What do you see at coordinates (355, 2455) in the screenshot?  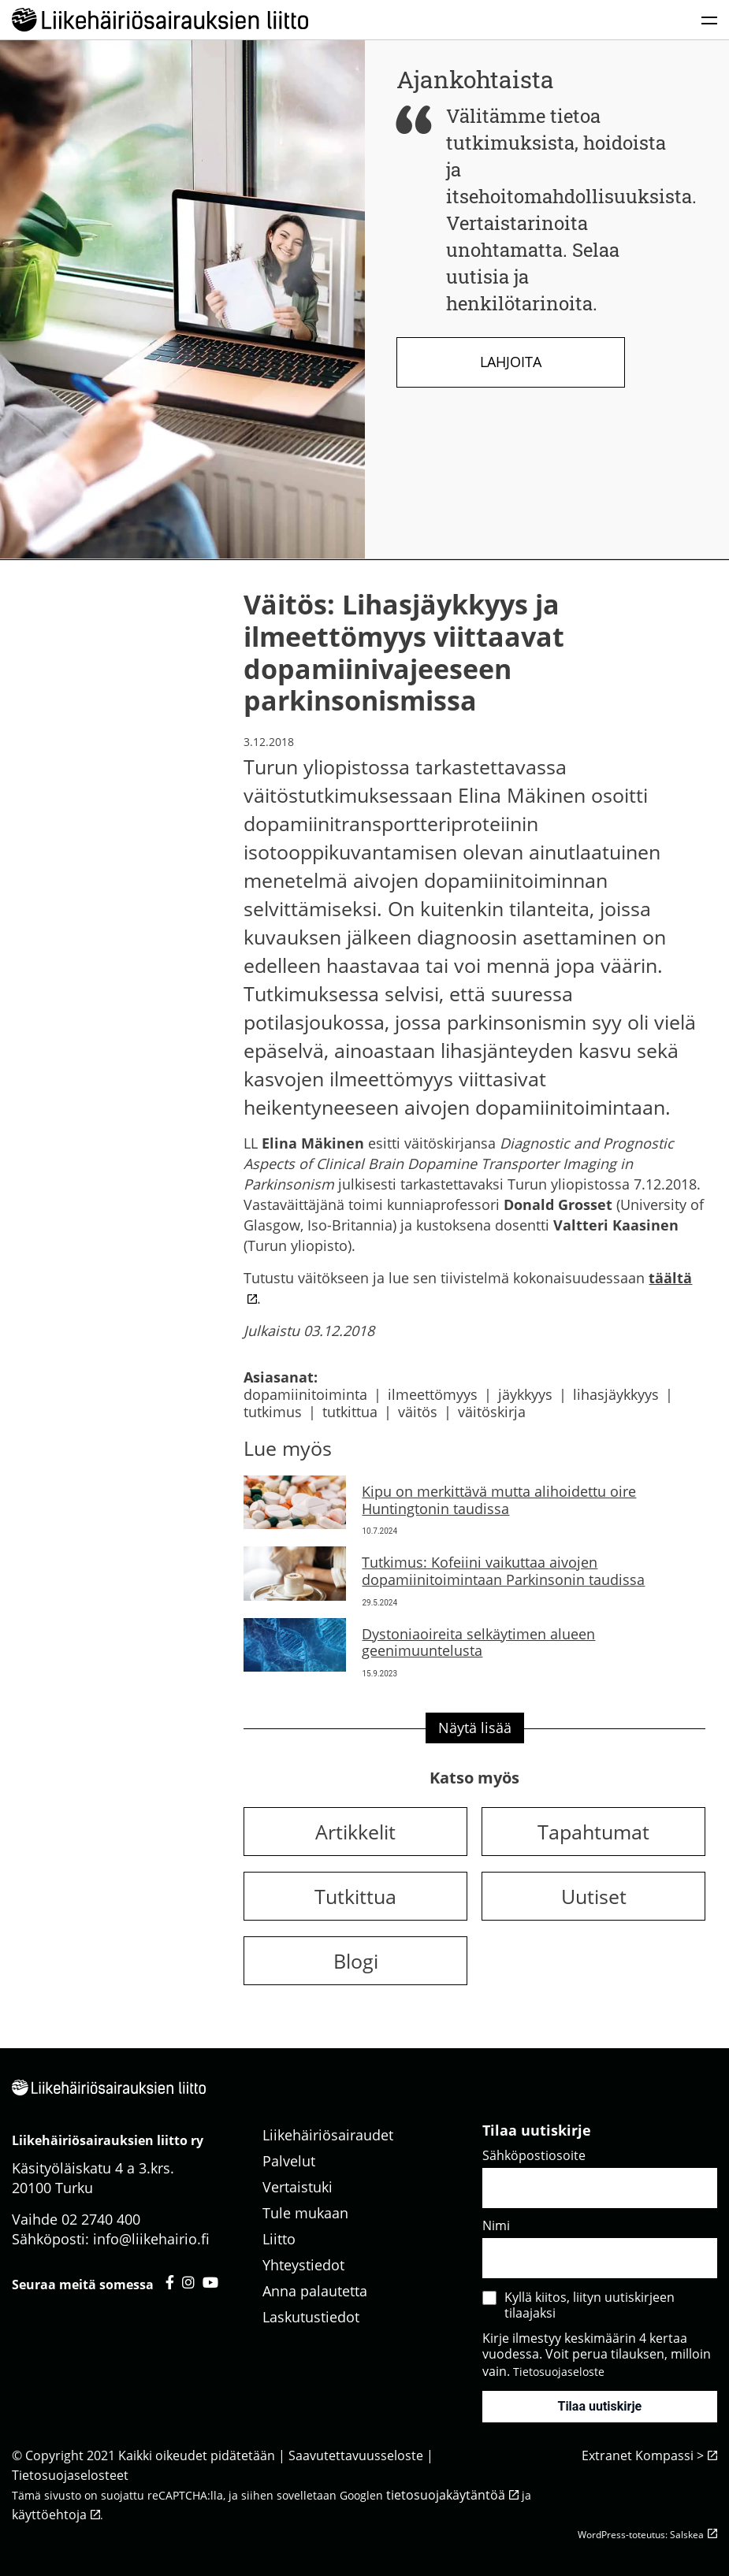 I see `Saavutettavuusseloste` at bounding box center [355, 2455].